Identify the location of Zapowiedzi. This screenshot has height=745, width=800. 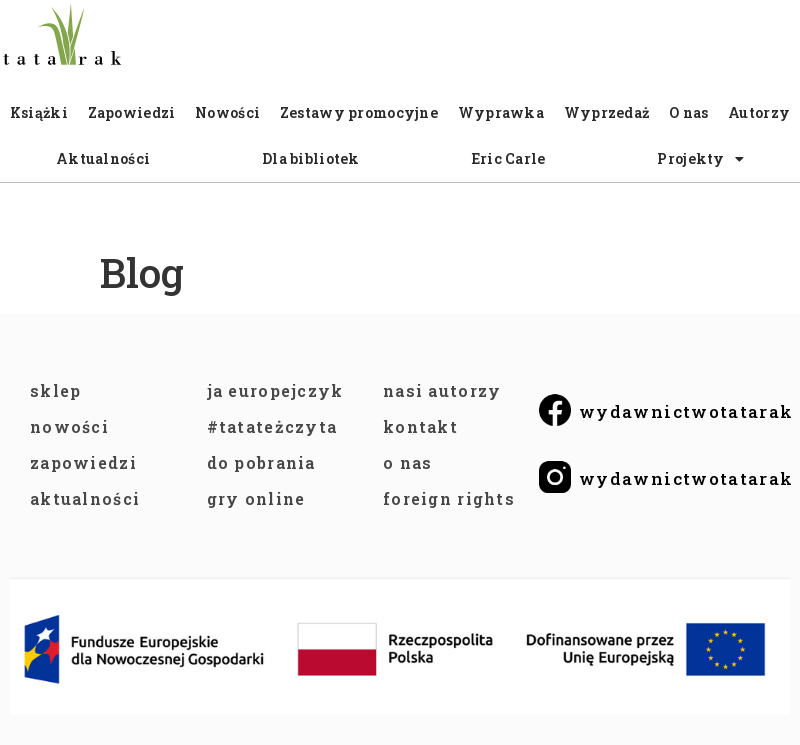
(132, 112).